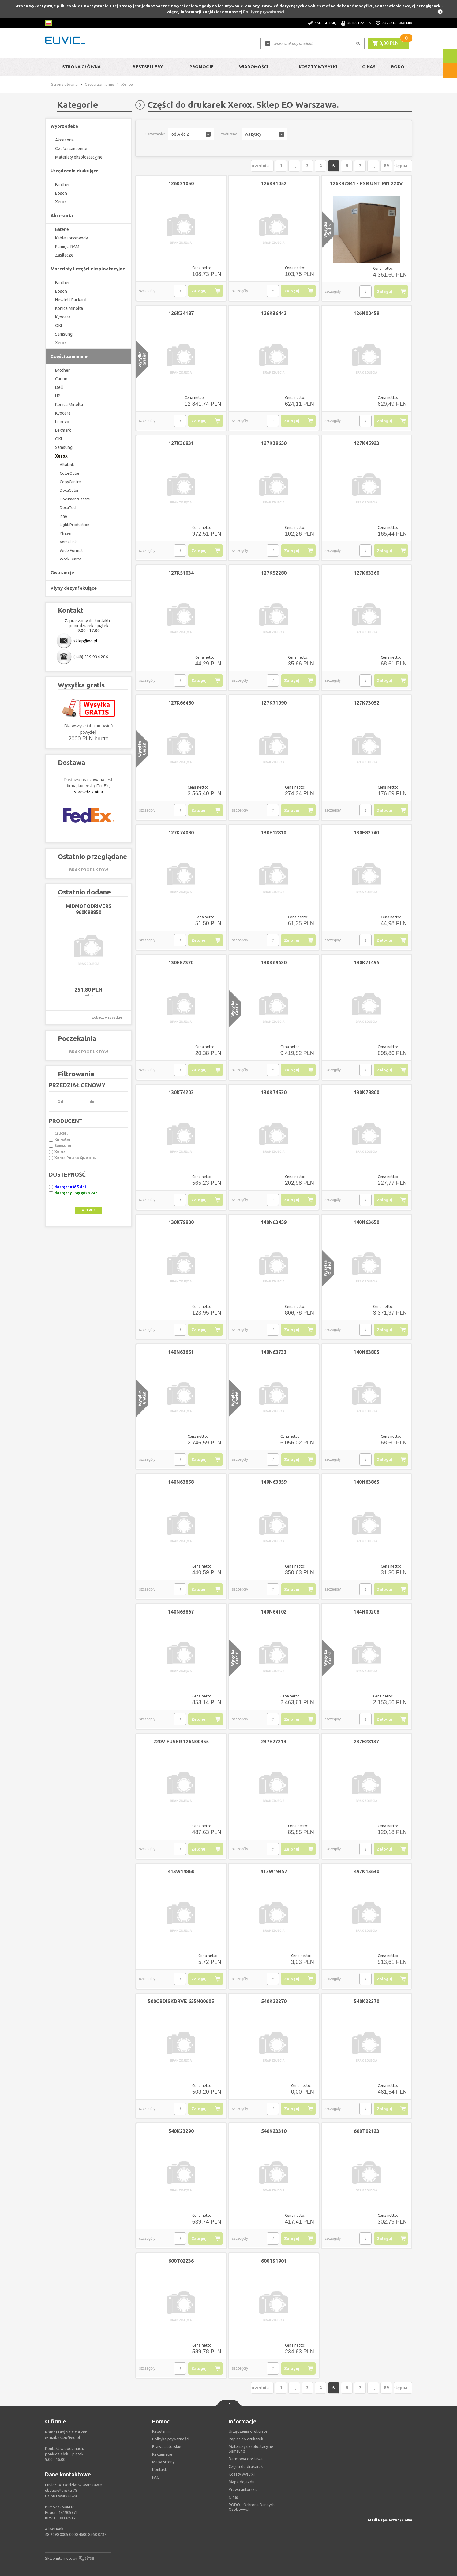  I want to click on 127K51034, so click(181, 573).